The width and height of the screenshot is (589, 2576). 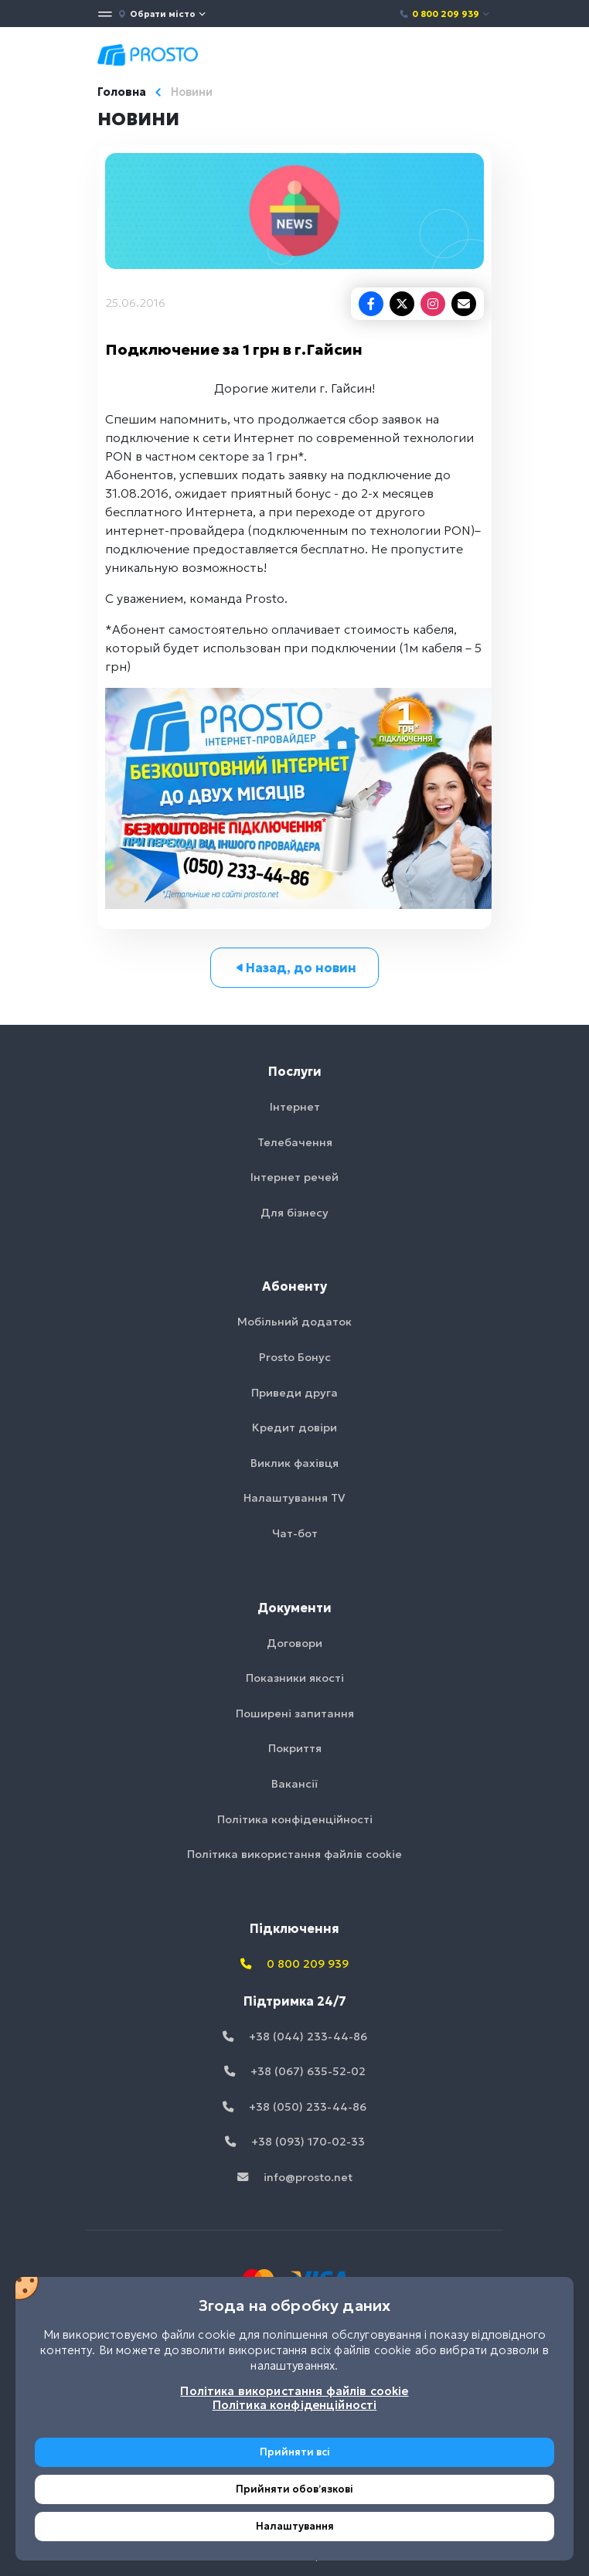 What do you see at coordinates (294, 967) in the screenshot?
I see `Назад, до новин` at bounding box center [294, 967].